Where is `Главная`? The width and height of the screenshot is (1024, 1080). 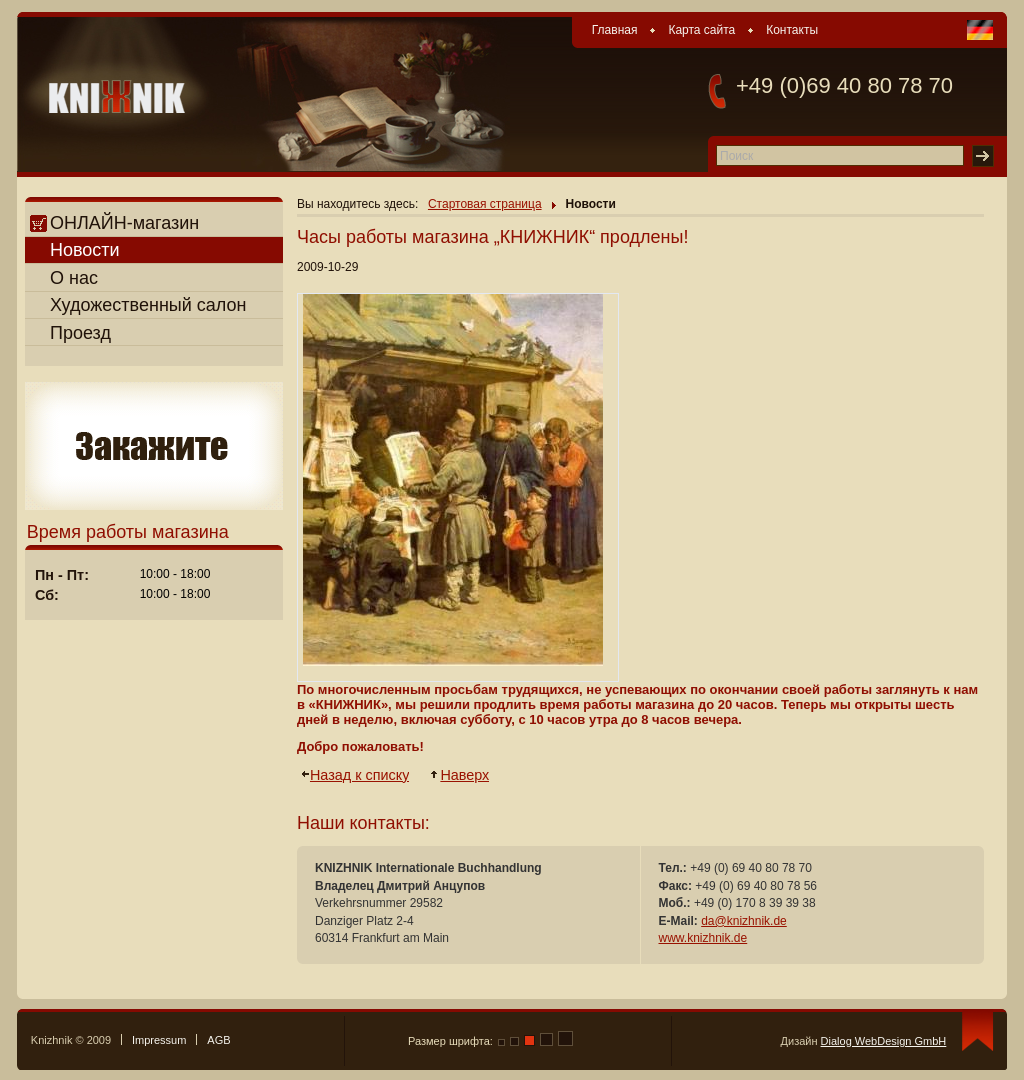
Главная is located at coordinates (615, 30).